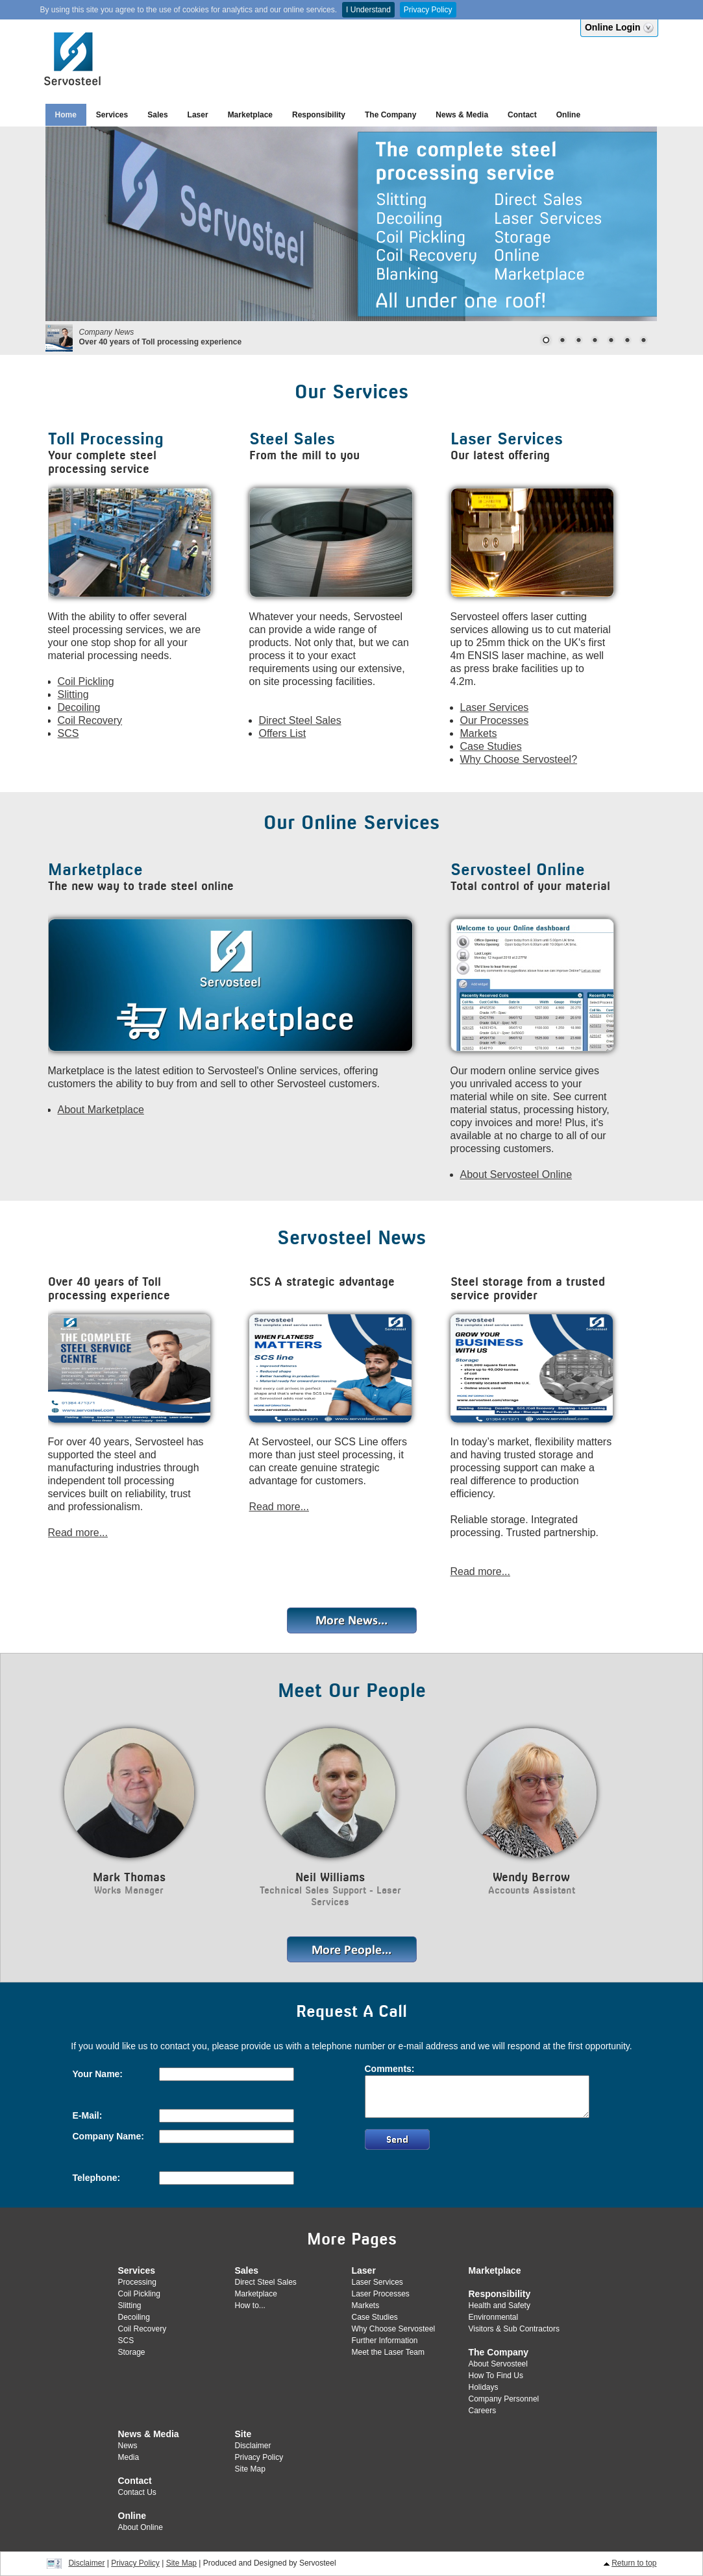  I want to click on News, so click(128, 2445).